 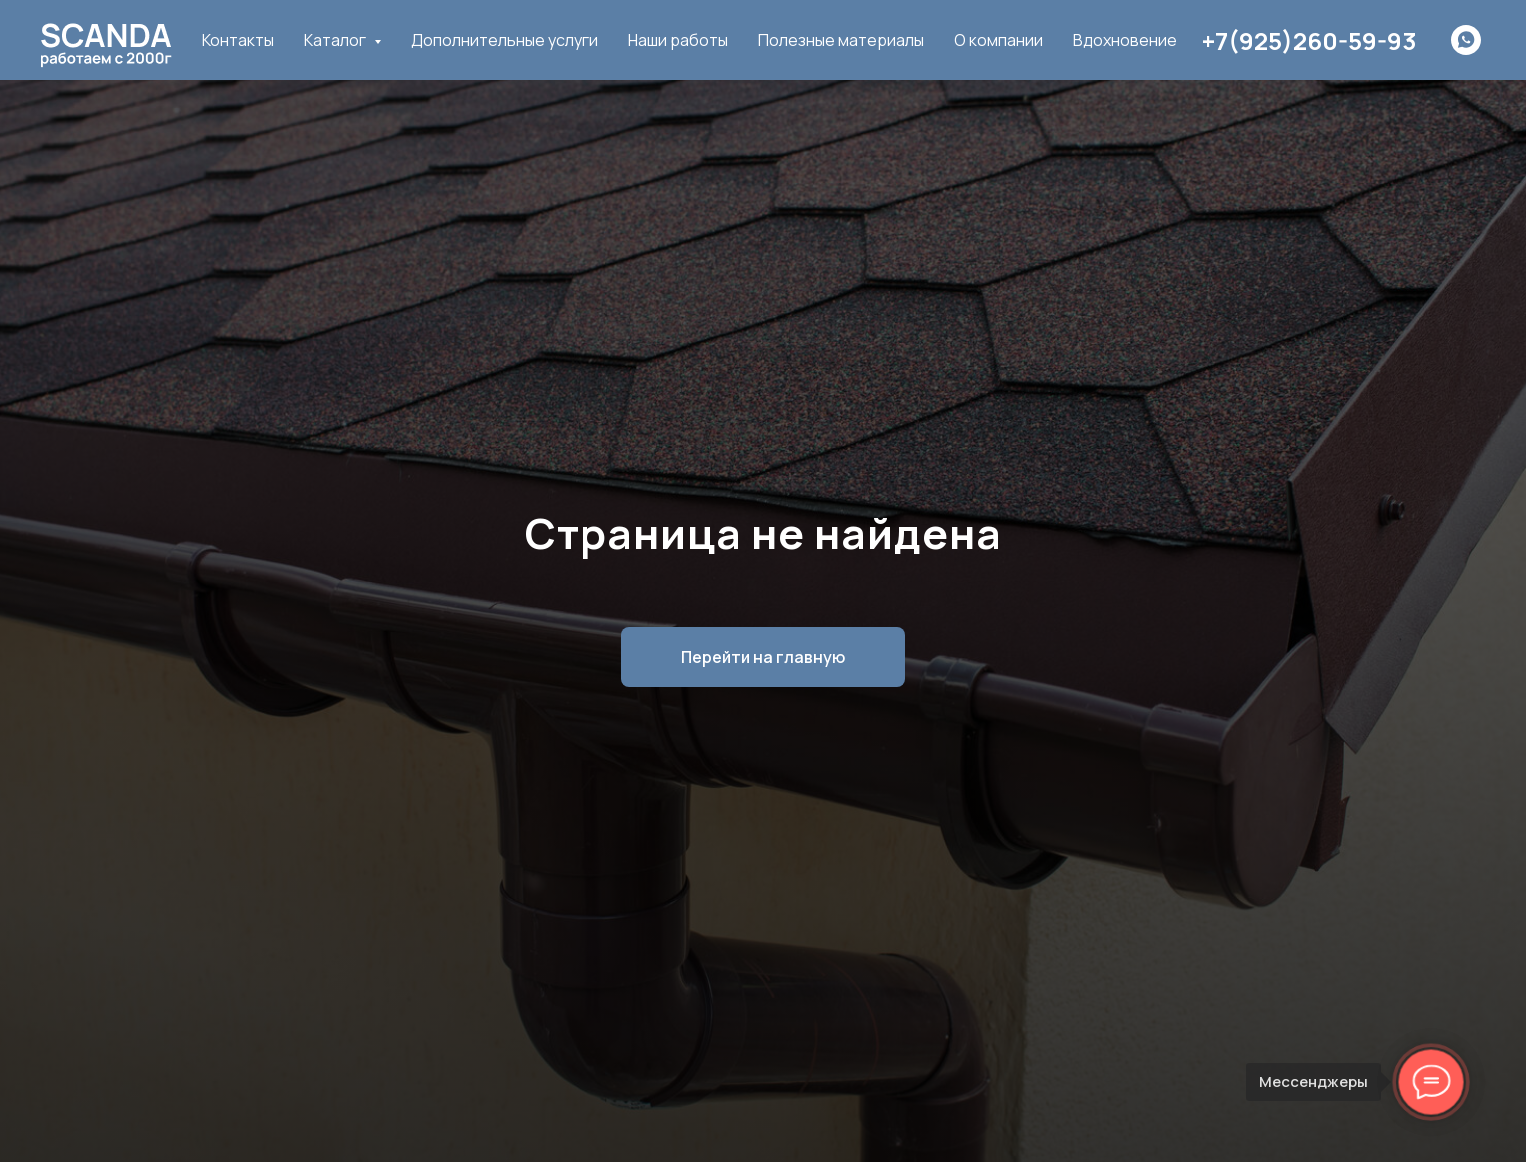 What do you see at coordinates (841, 40) in the screenshot?
I see `Полезные материалы` at bounding box center [841, 40].